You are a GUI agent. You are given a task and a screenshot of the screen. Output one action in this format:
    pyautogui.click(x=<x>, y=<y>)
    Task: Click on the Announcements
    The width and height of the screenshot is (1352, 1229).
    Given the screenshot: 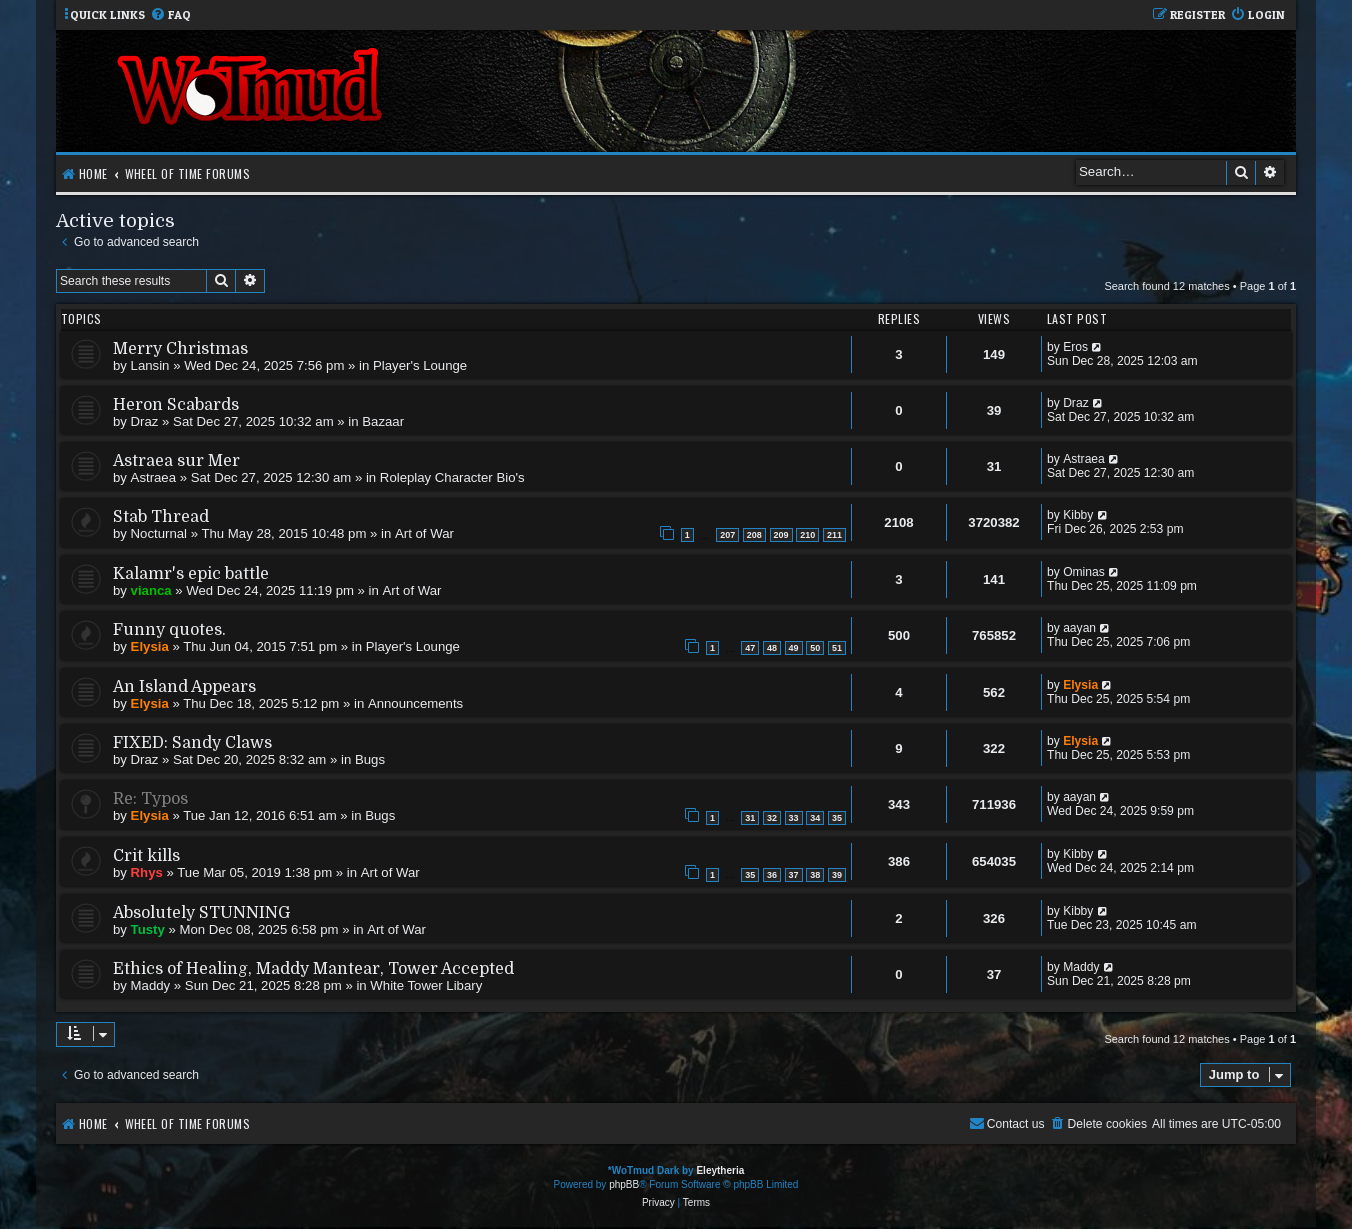 What is the action you would take?
    pyautogui.click(x=415, y=703)
    